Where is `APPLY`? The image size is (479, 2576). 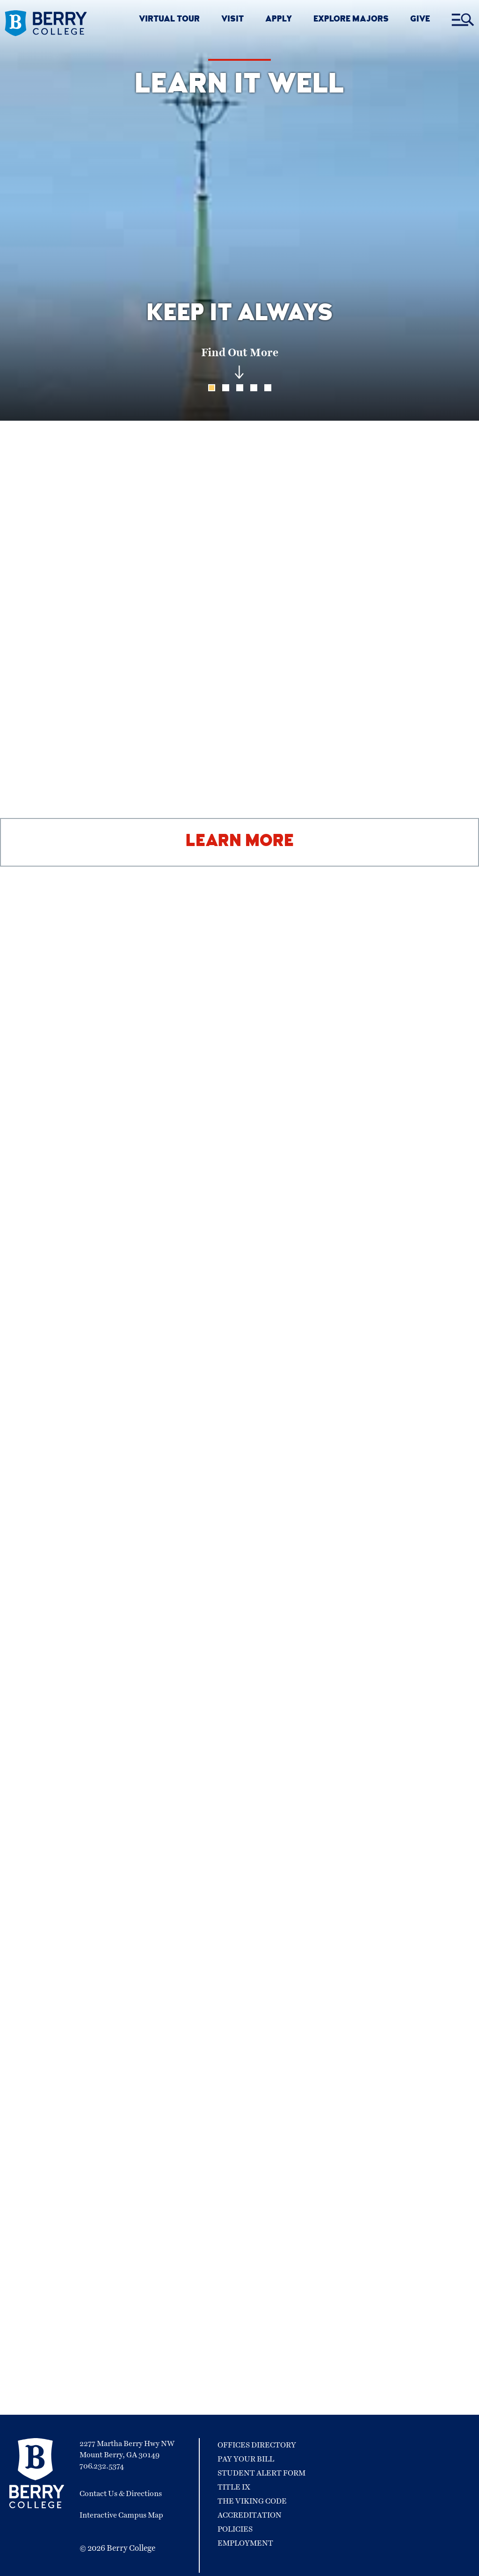 APPLY is located at coordinates (278, 20).